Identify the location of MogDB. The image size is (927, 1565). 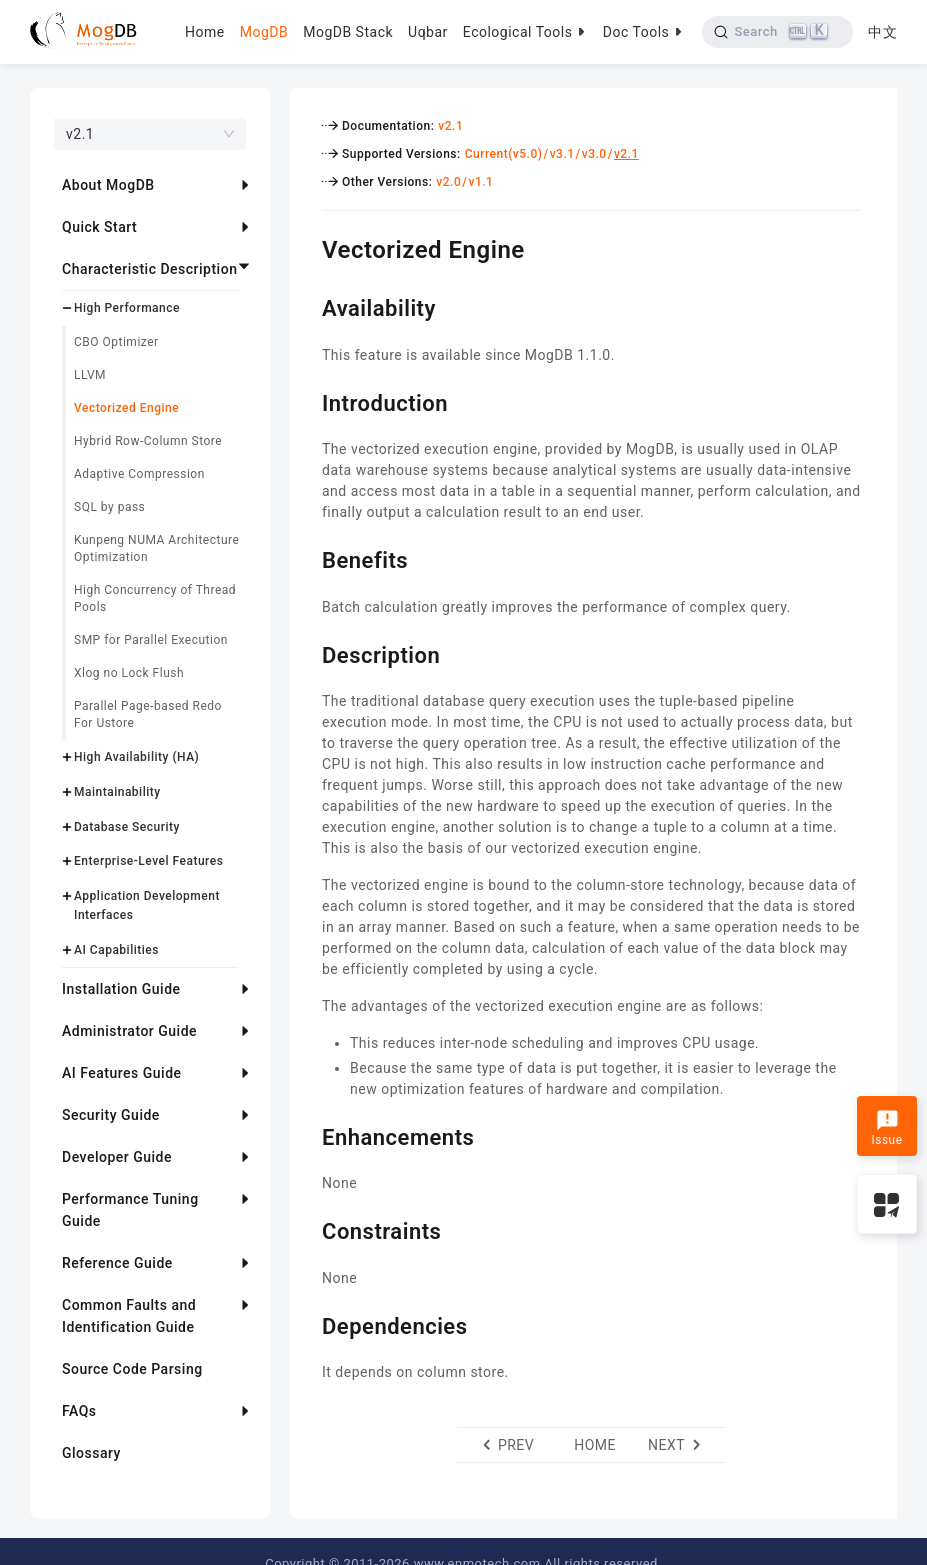
(264, 32).